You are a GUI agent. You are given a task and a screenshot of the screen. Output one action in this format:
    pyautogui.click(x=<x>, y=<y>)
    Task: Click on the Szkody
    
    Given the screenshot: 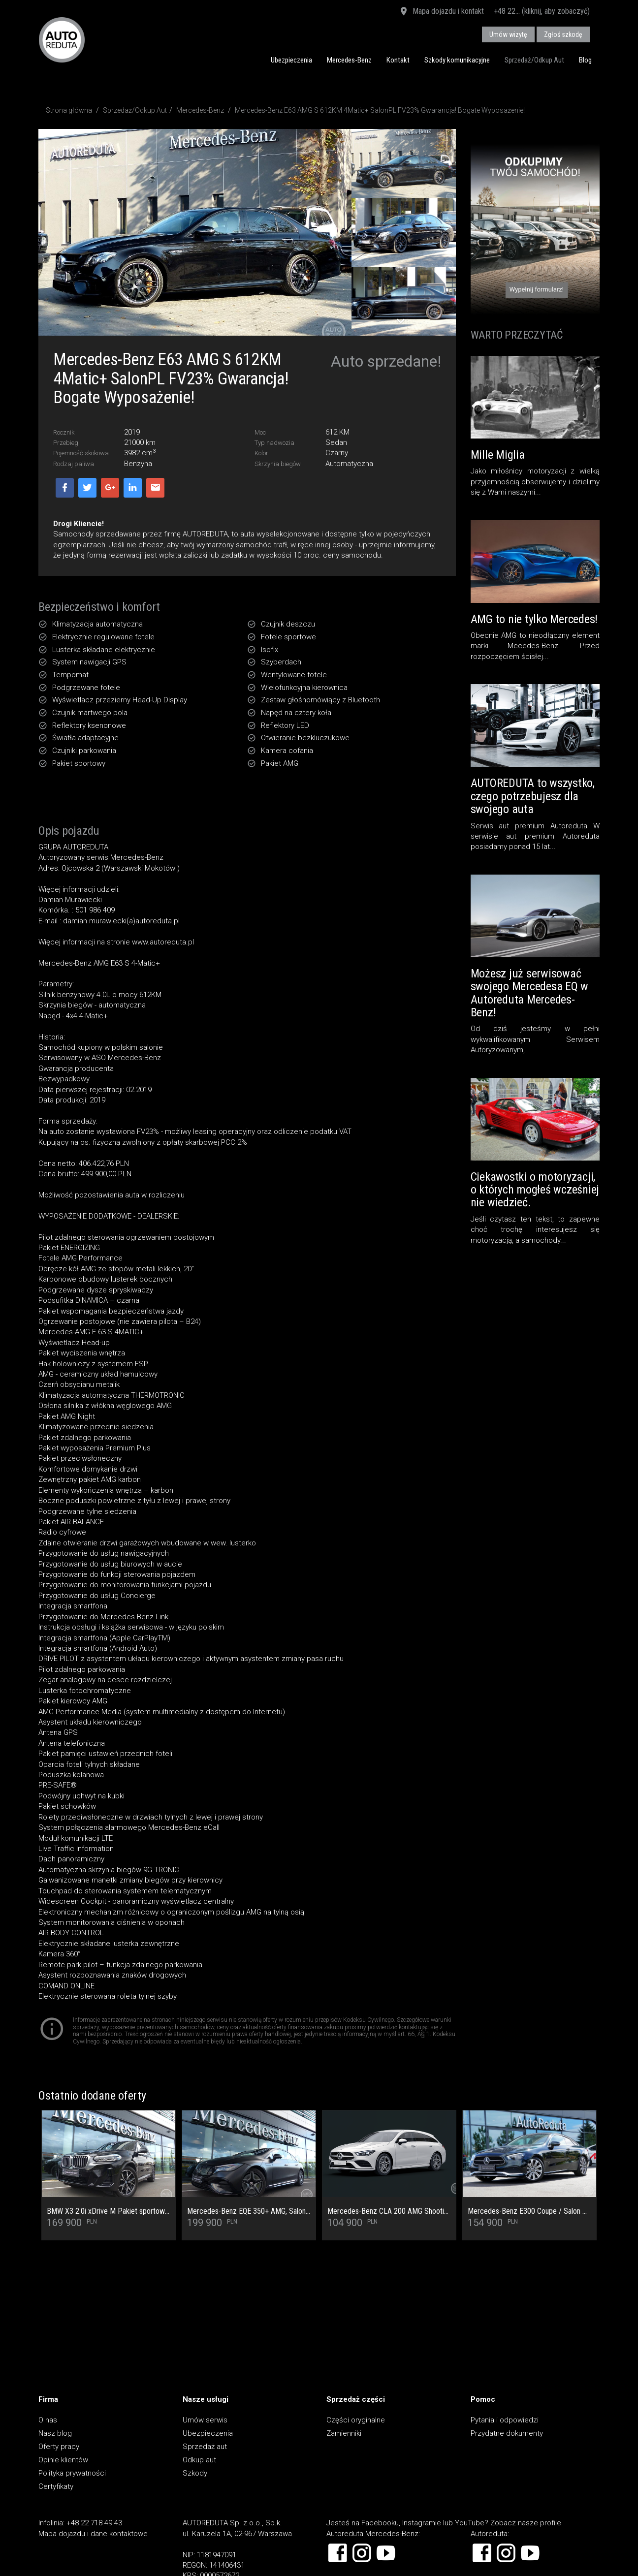 What is the action you would take?
    pyautogui.click(x=195, y=2473)
    